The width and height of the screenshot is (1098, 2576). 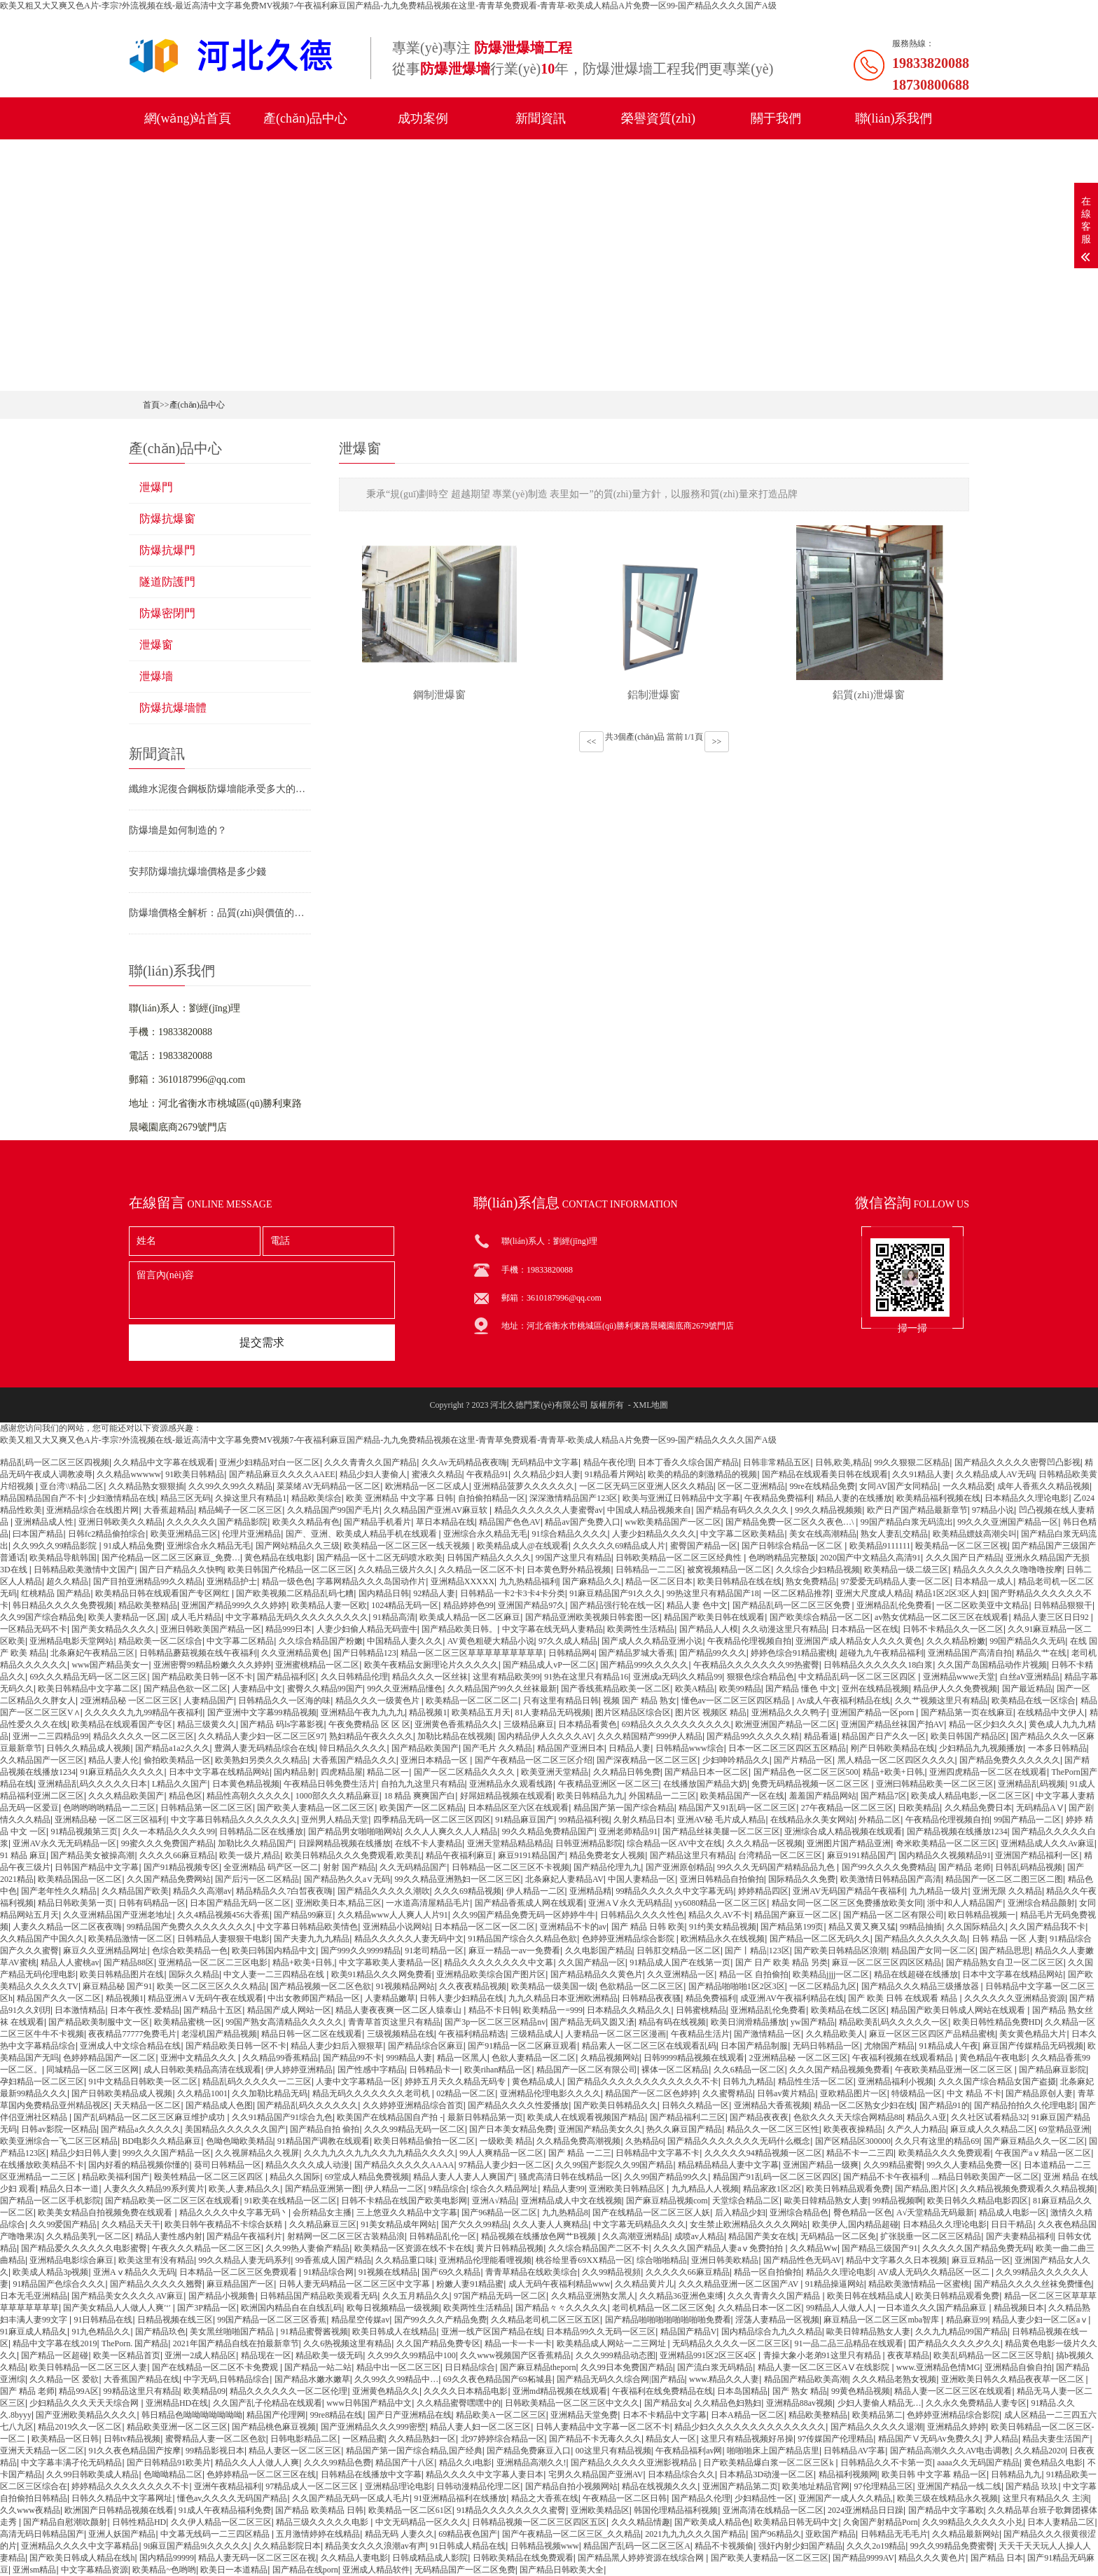 What do you see at coordinates (676, 1724) in the screenshot?
I see `69精品久久久久久久久久久久` at bounding box center [676, 1724].